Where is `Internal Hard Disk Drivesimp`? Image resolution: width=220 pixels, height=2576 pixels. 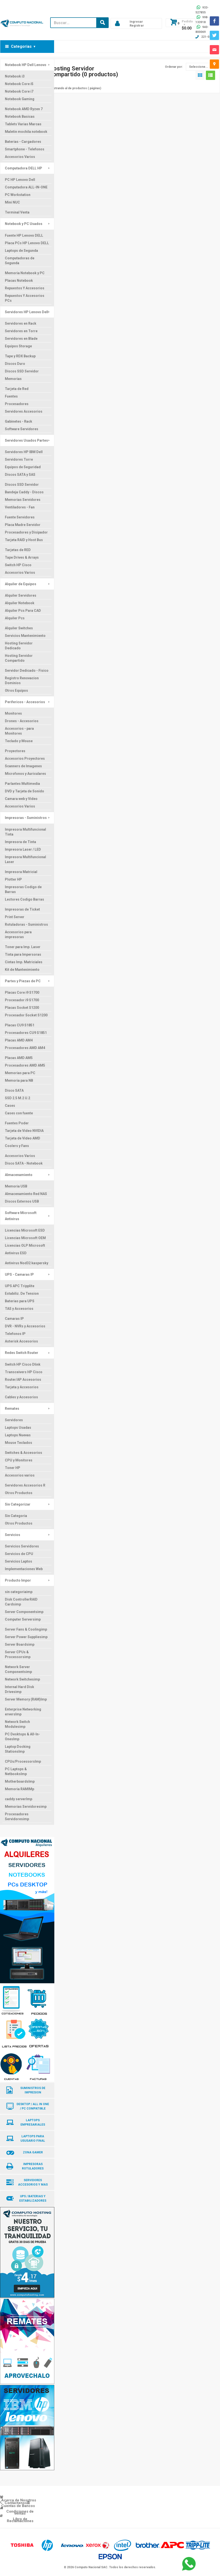
Internal Hard Disk Drivesimp is located at coordinates (19, 1689).